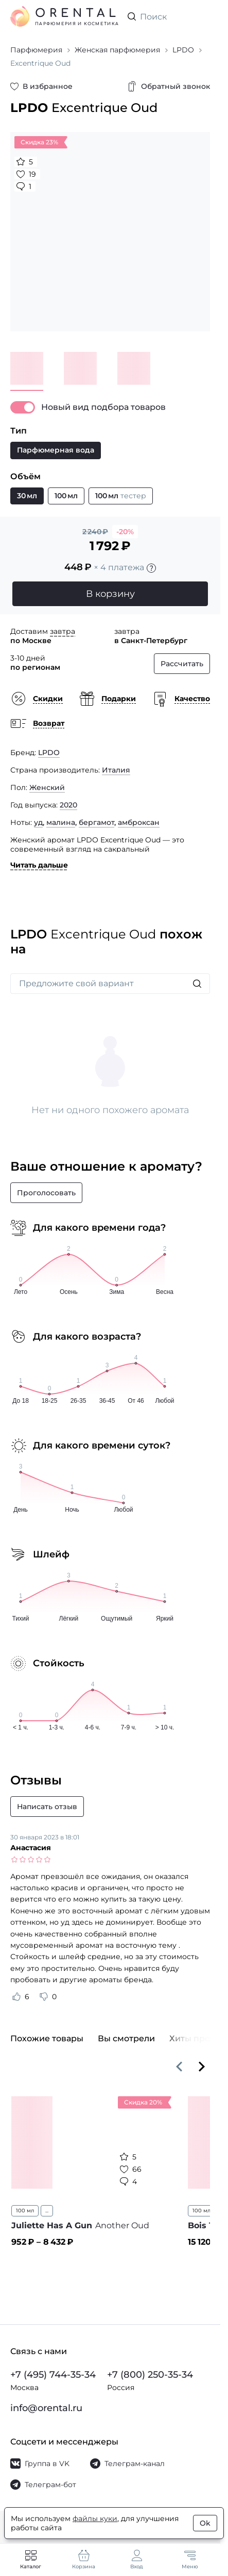 This screenshot has width=228, height=2576. What do you see at coordinates (96, 822) in the screenshot?
I see `бергамот` at bounding box center [96, 822].